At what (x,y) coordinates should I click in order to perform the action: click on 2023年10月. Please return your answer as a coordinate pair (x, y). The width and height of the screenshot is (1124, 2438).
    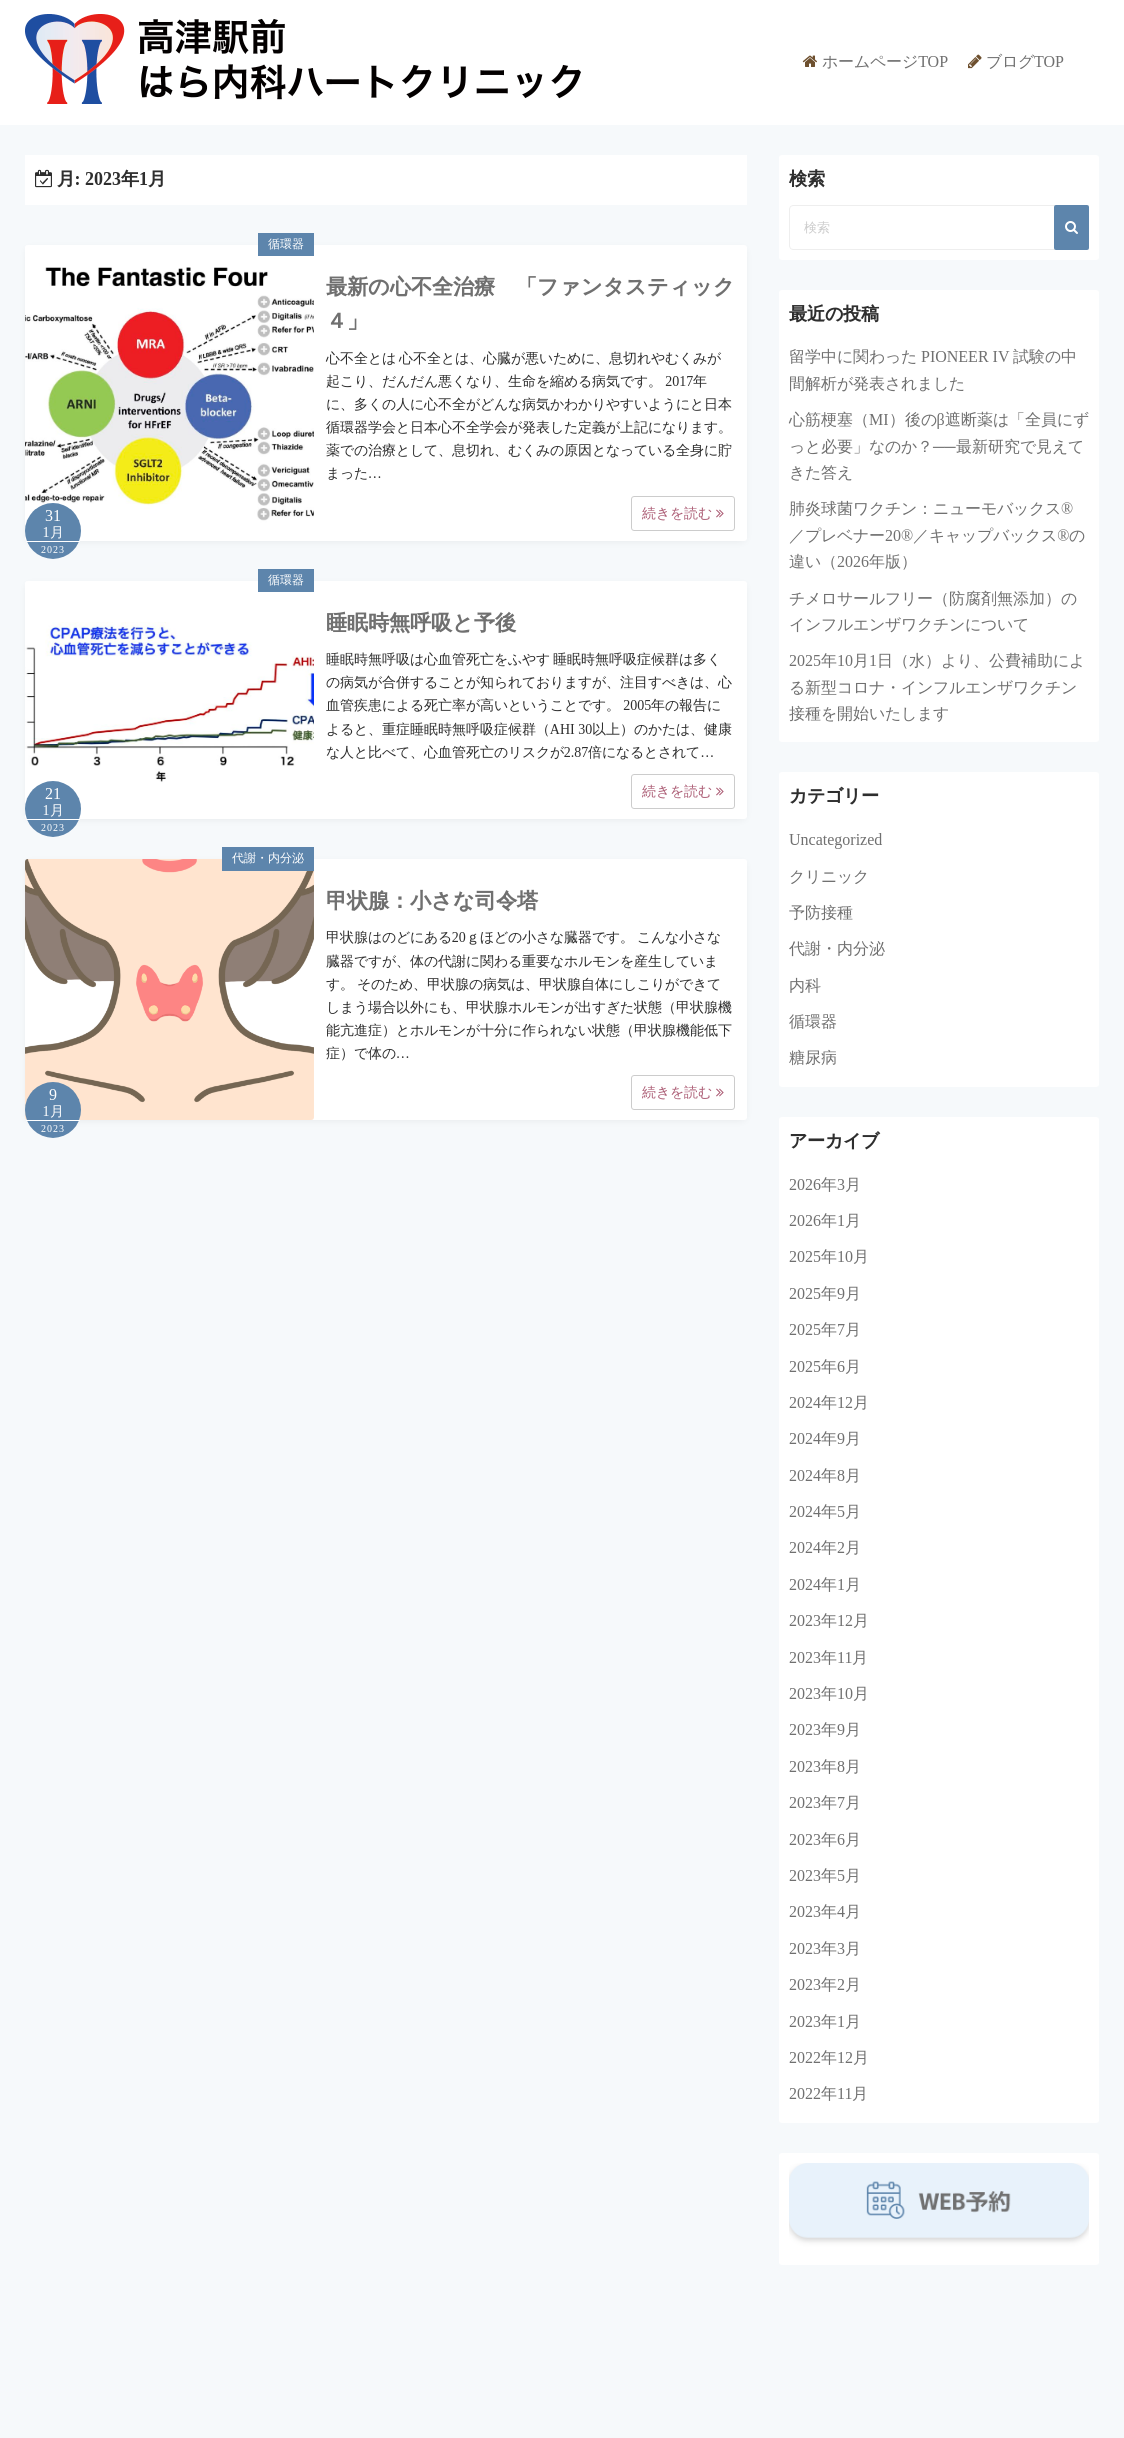
    Looking at the image, I should click on (829, 1693).